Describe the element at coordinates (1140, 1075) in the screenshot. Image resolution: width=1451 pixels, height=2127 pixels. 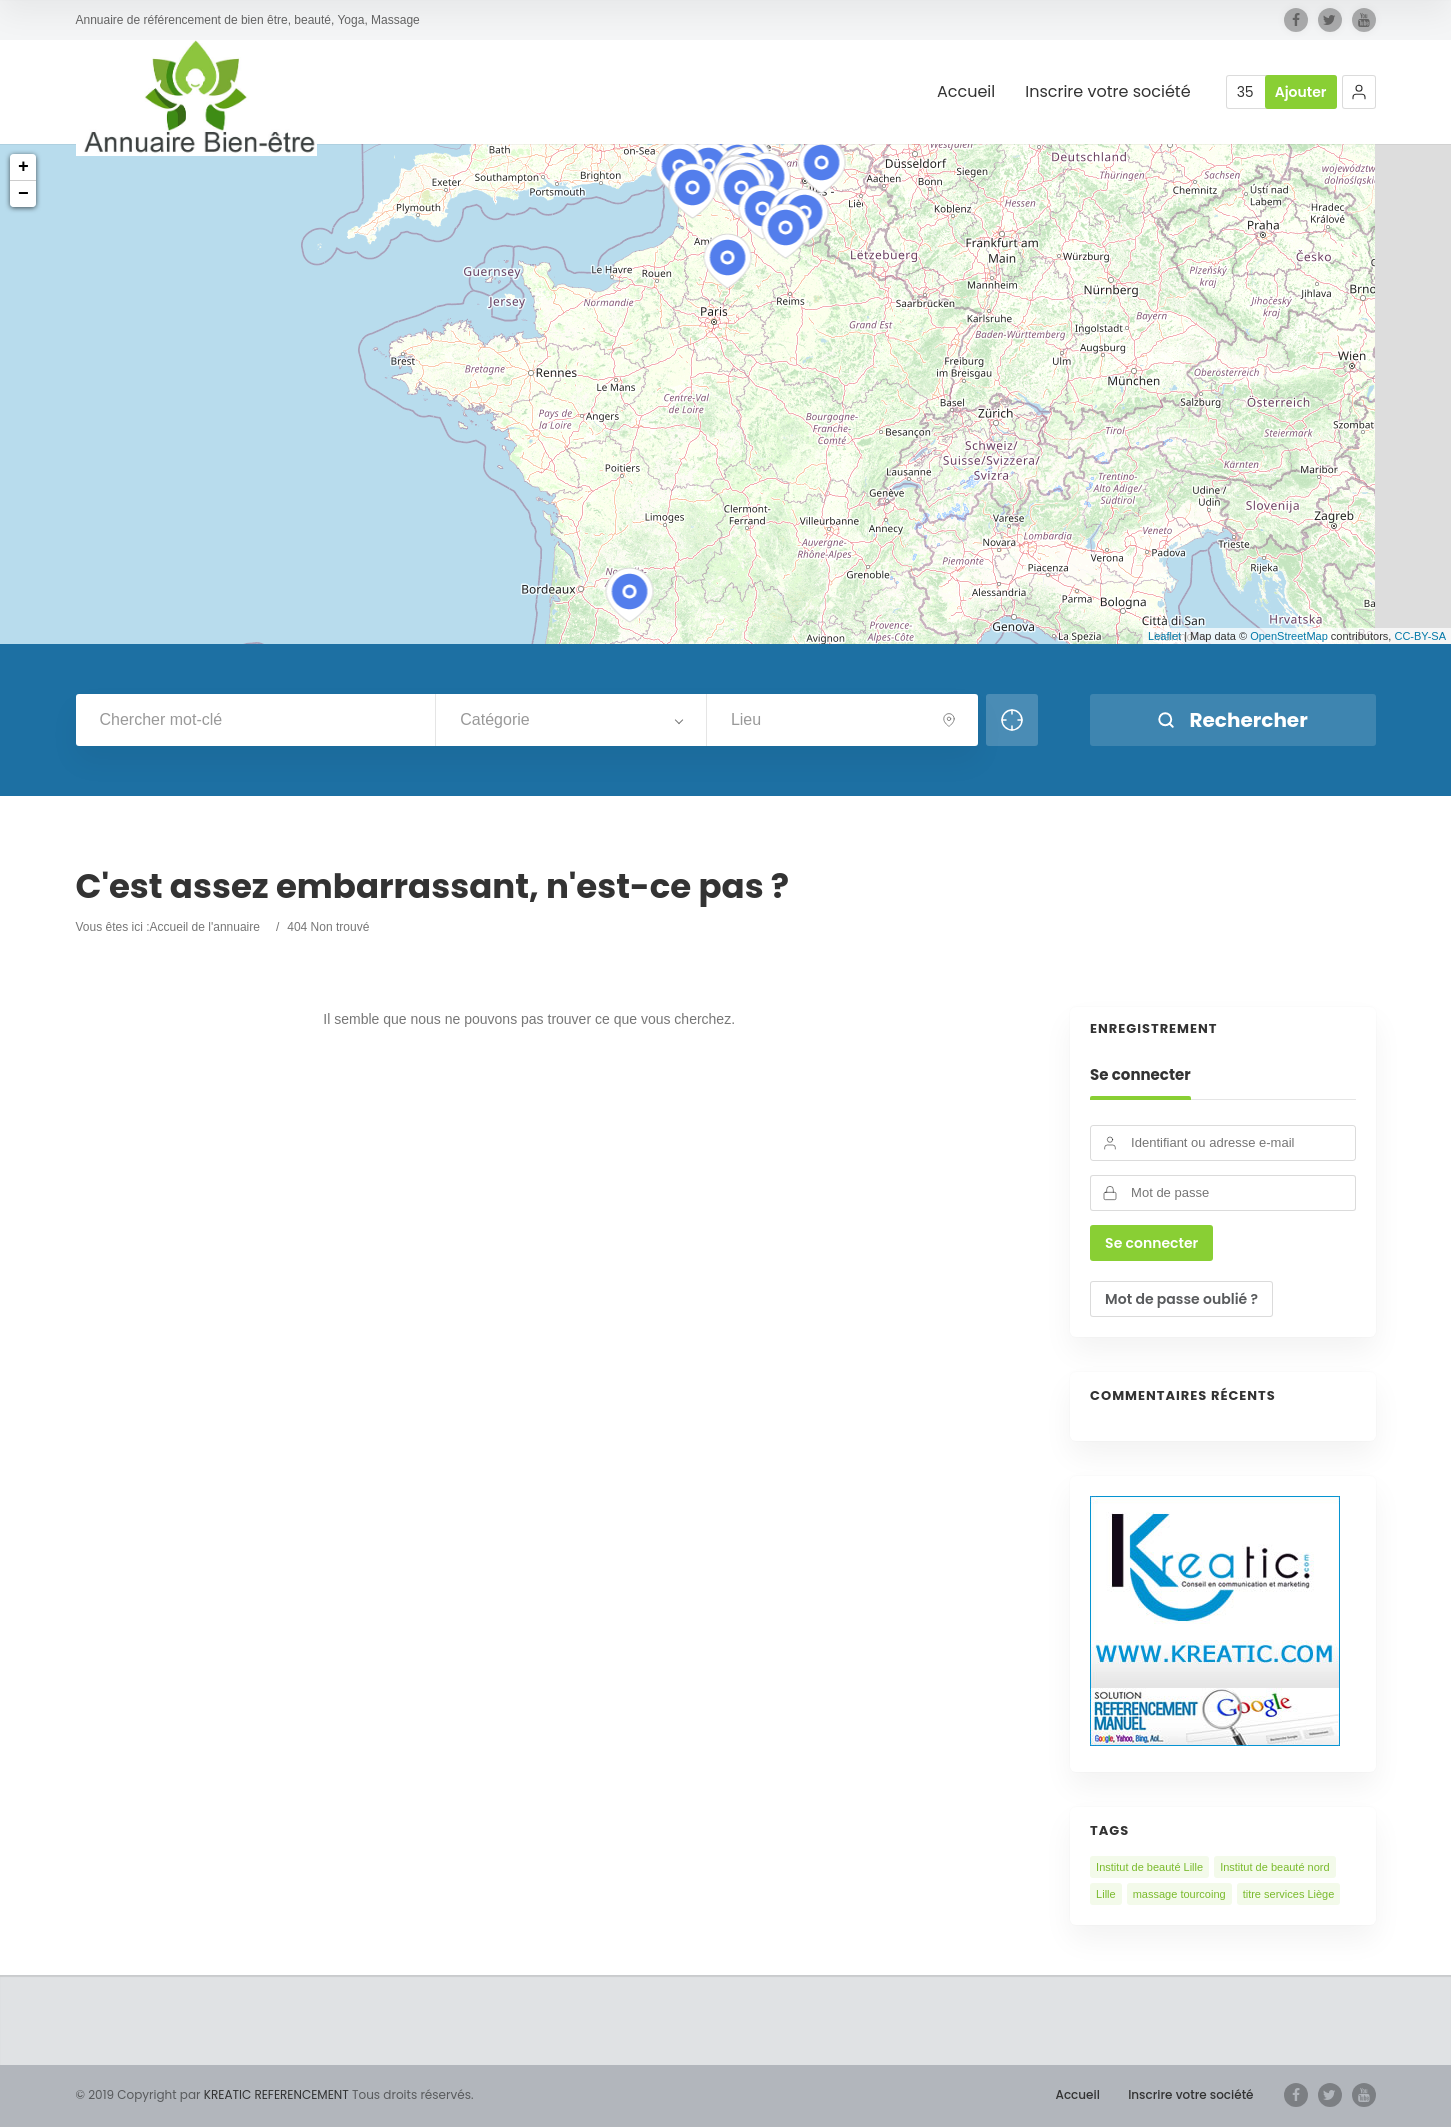
I see `Se connecter` at that location.